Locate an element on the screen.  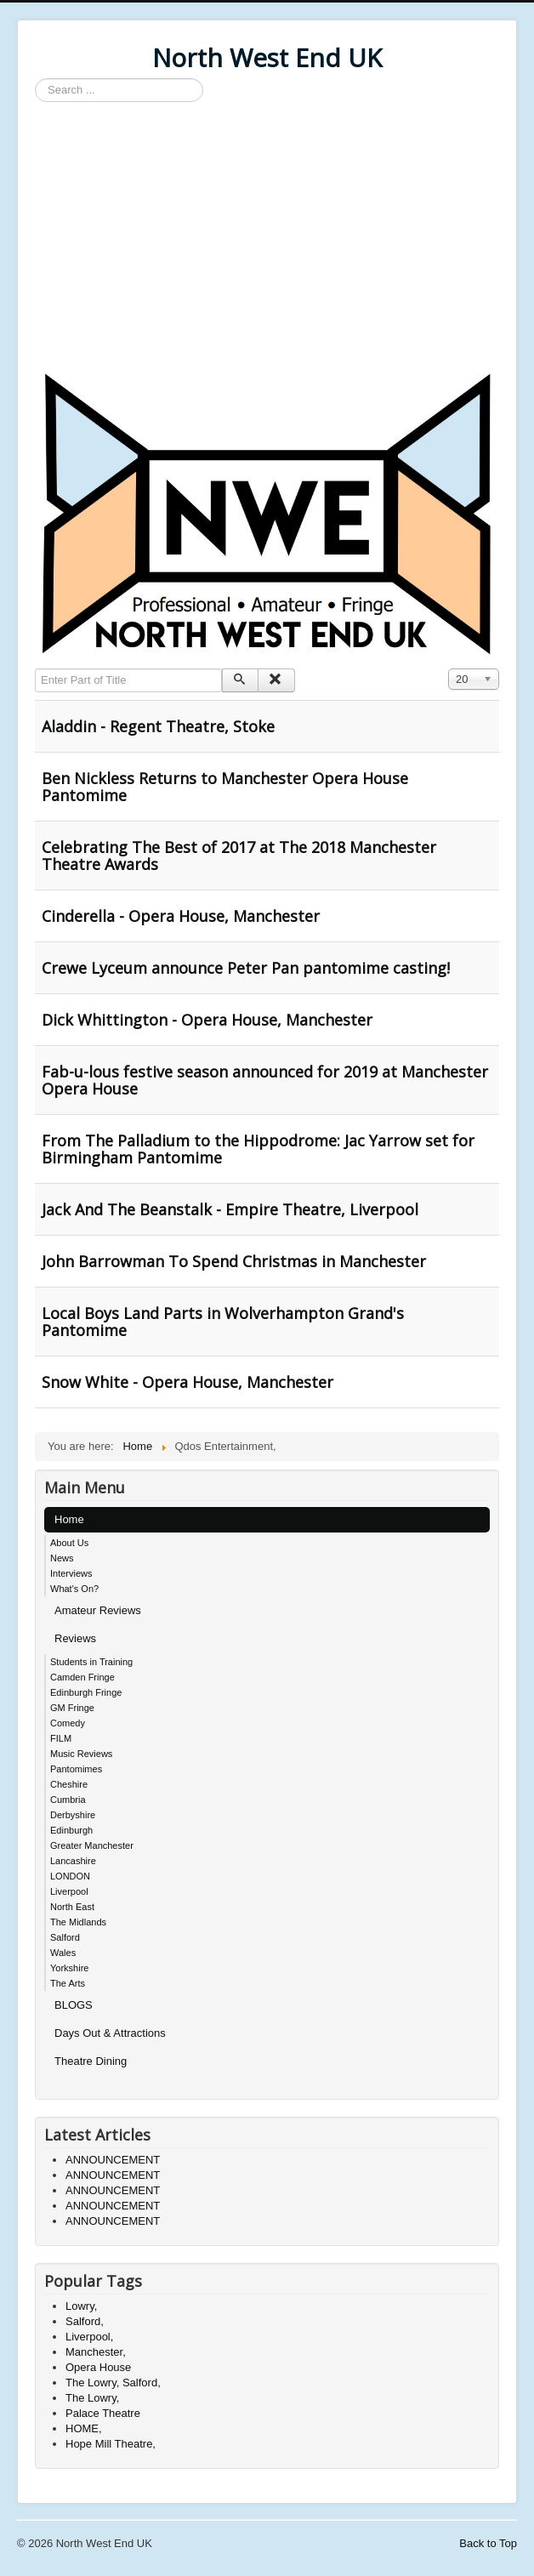
GM Fringe is located at coordinates (72, 1708).